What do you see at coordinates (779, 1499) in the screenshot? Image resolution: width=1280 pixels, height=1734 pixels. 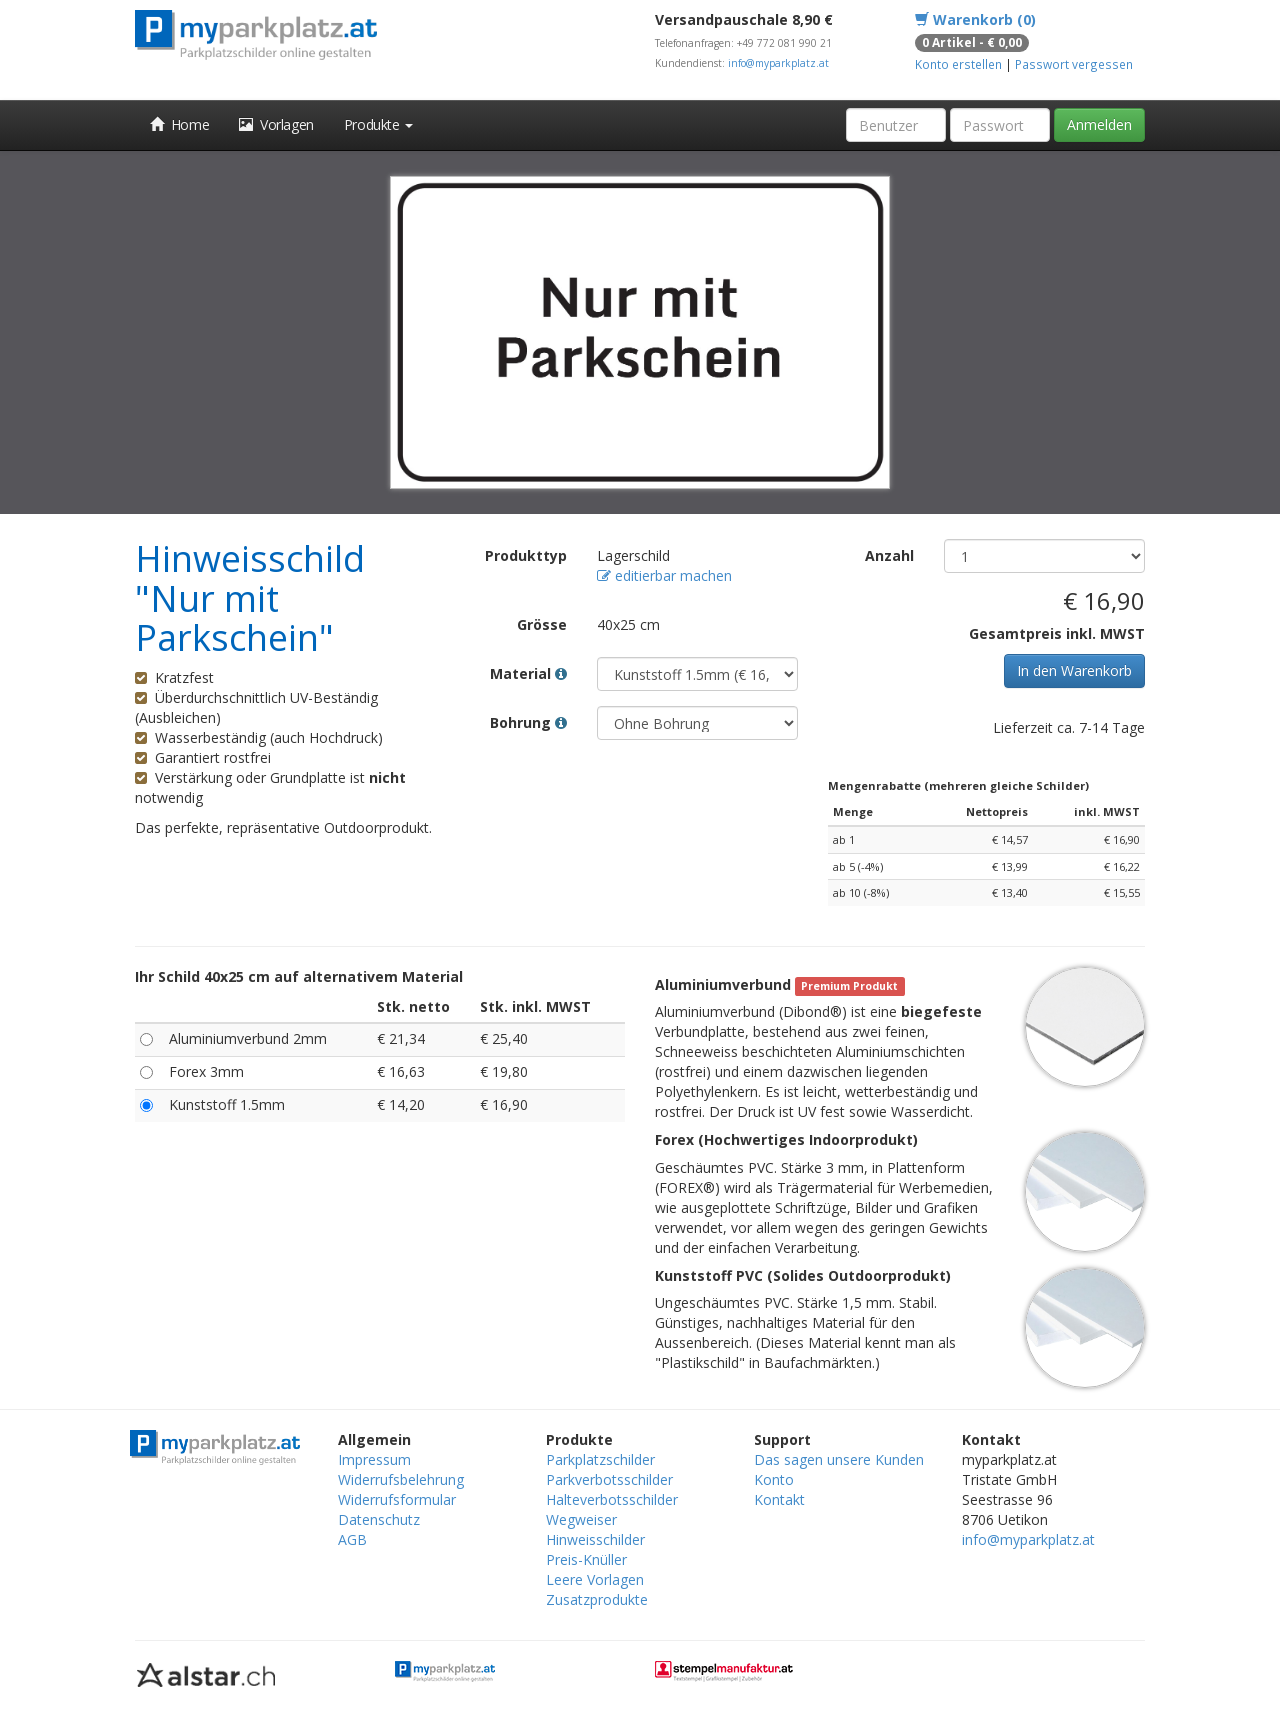 I see `Kontakt` at bounding box center [779, 1499].